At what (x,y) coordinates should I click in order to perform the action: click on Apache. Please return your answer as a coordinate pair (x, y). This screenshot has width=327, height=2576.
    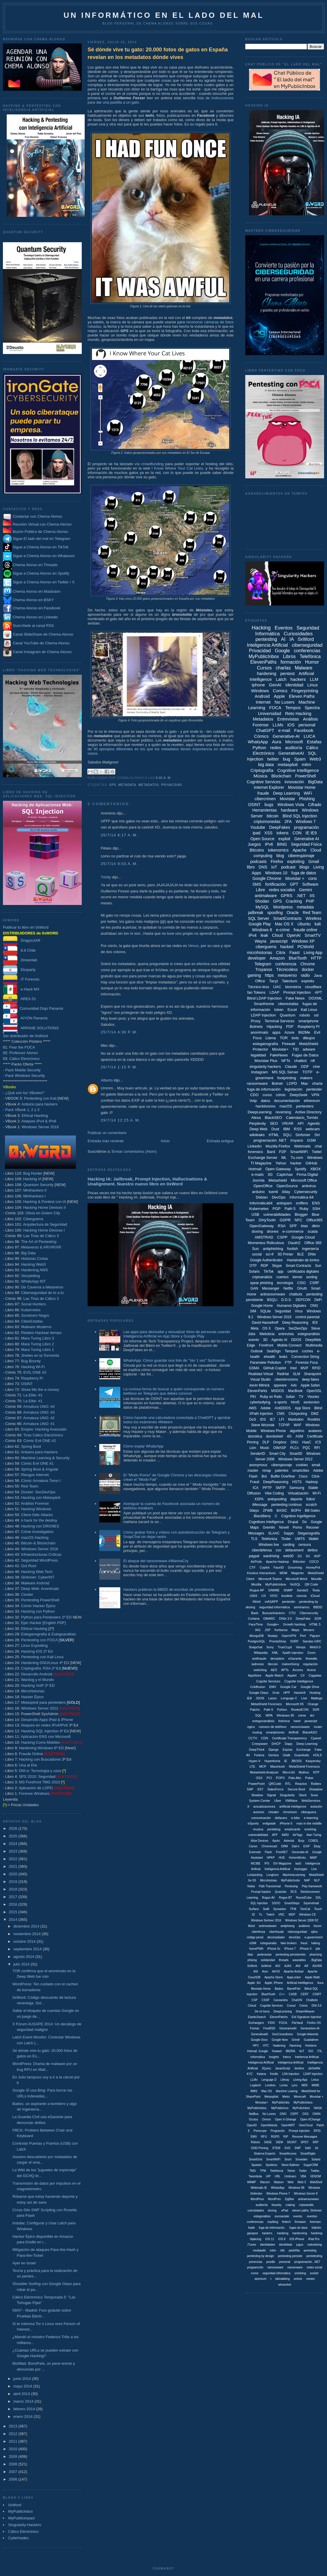
    Looking at the image, I should click on (299, 850).